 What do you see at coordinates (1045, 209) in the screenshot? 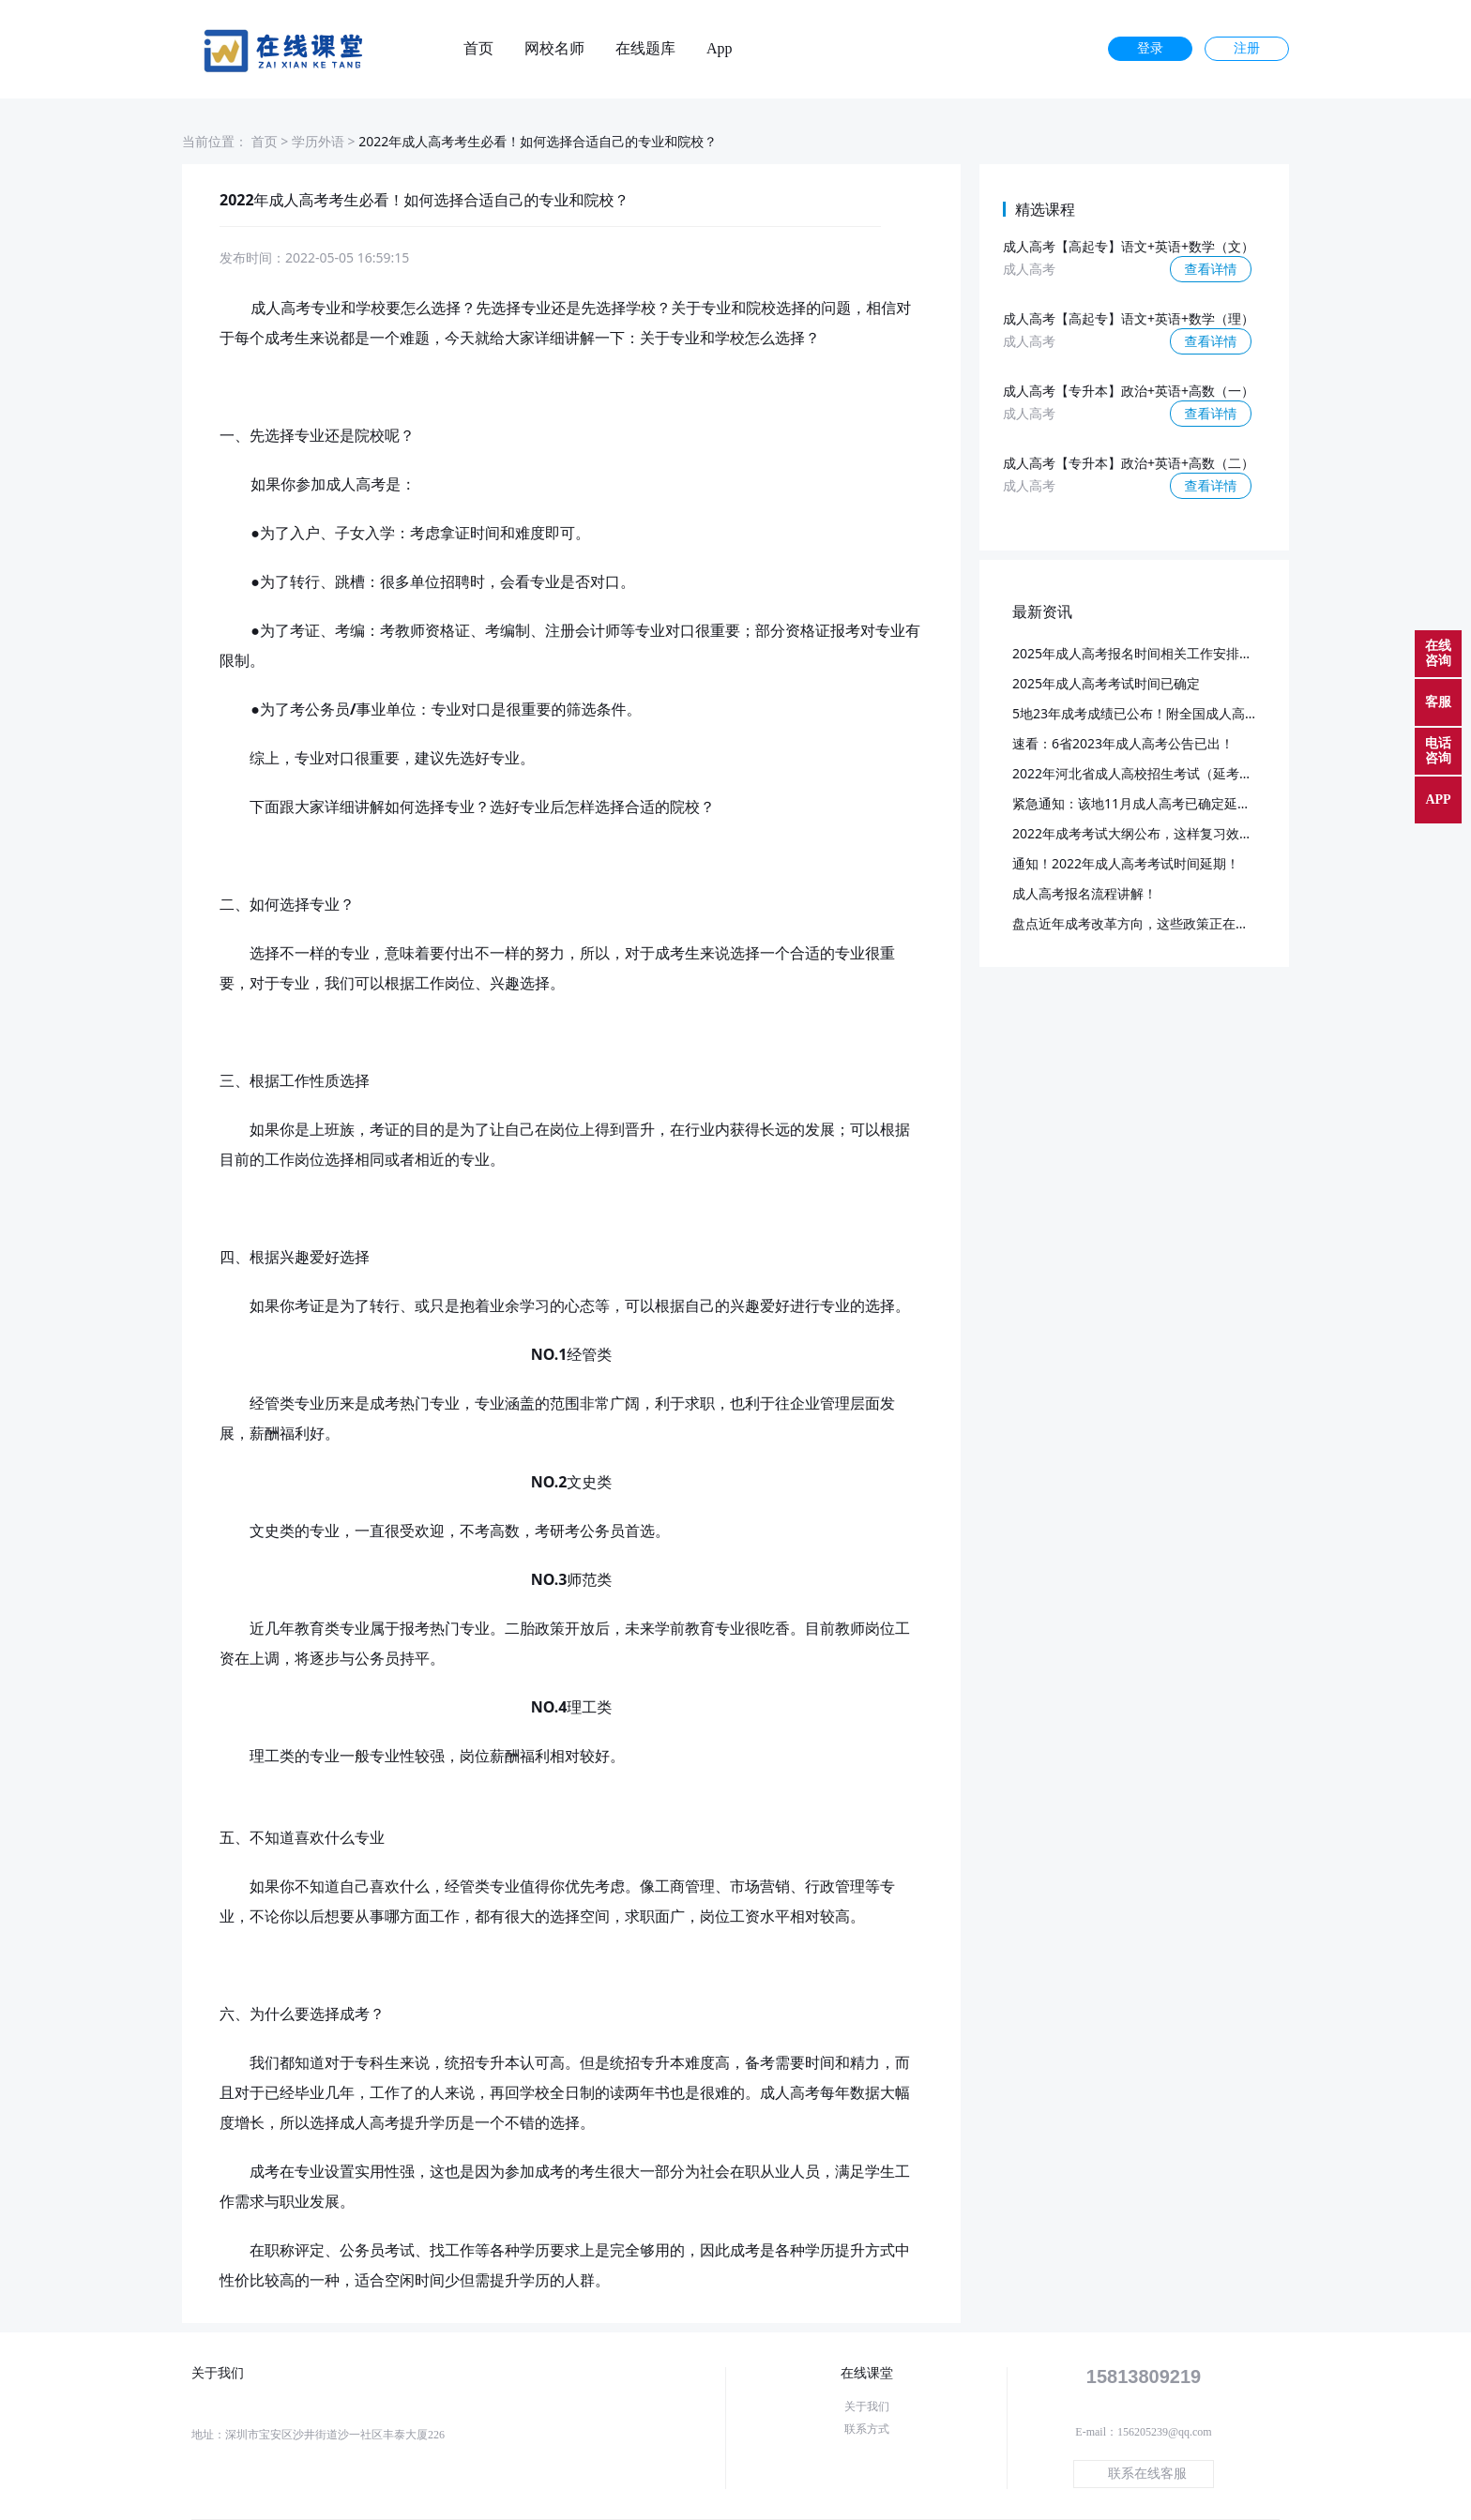
I see `精选课程` at bounding box center [1045, 209].